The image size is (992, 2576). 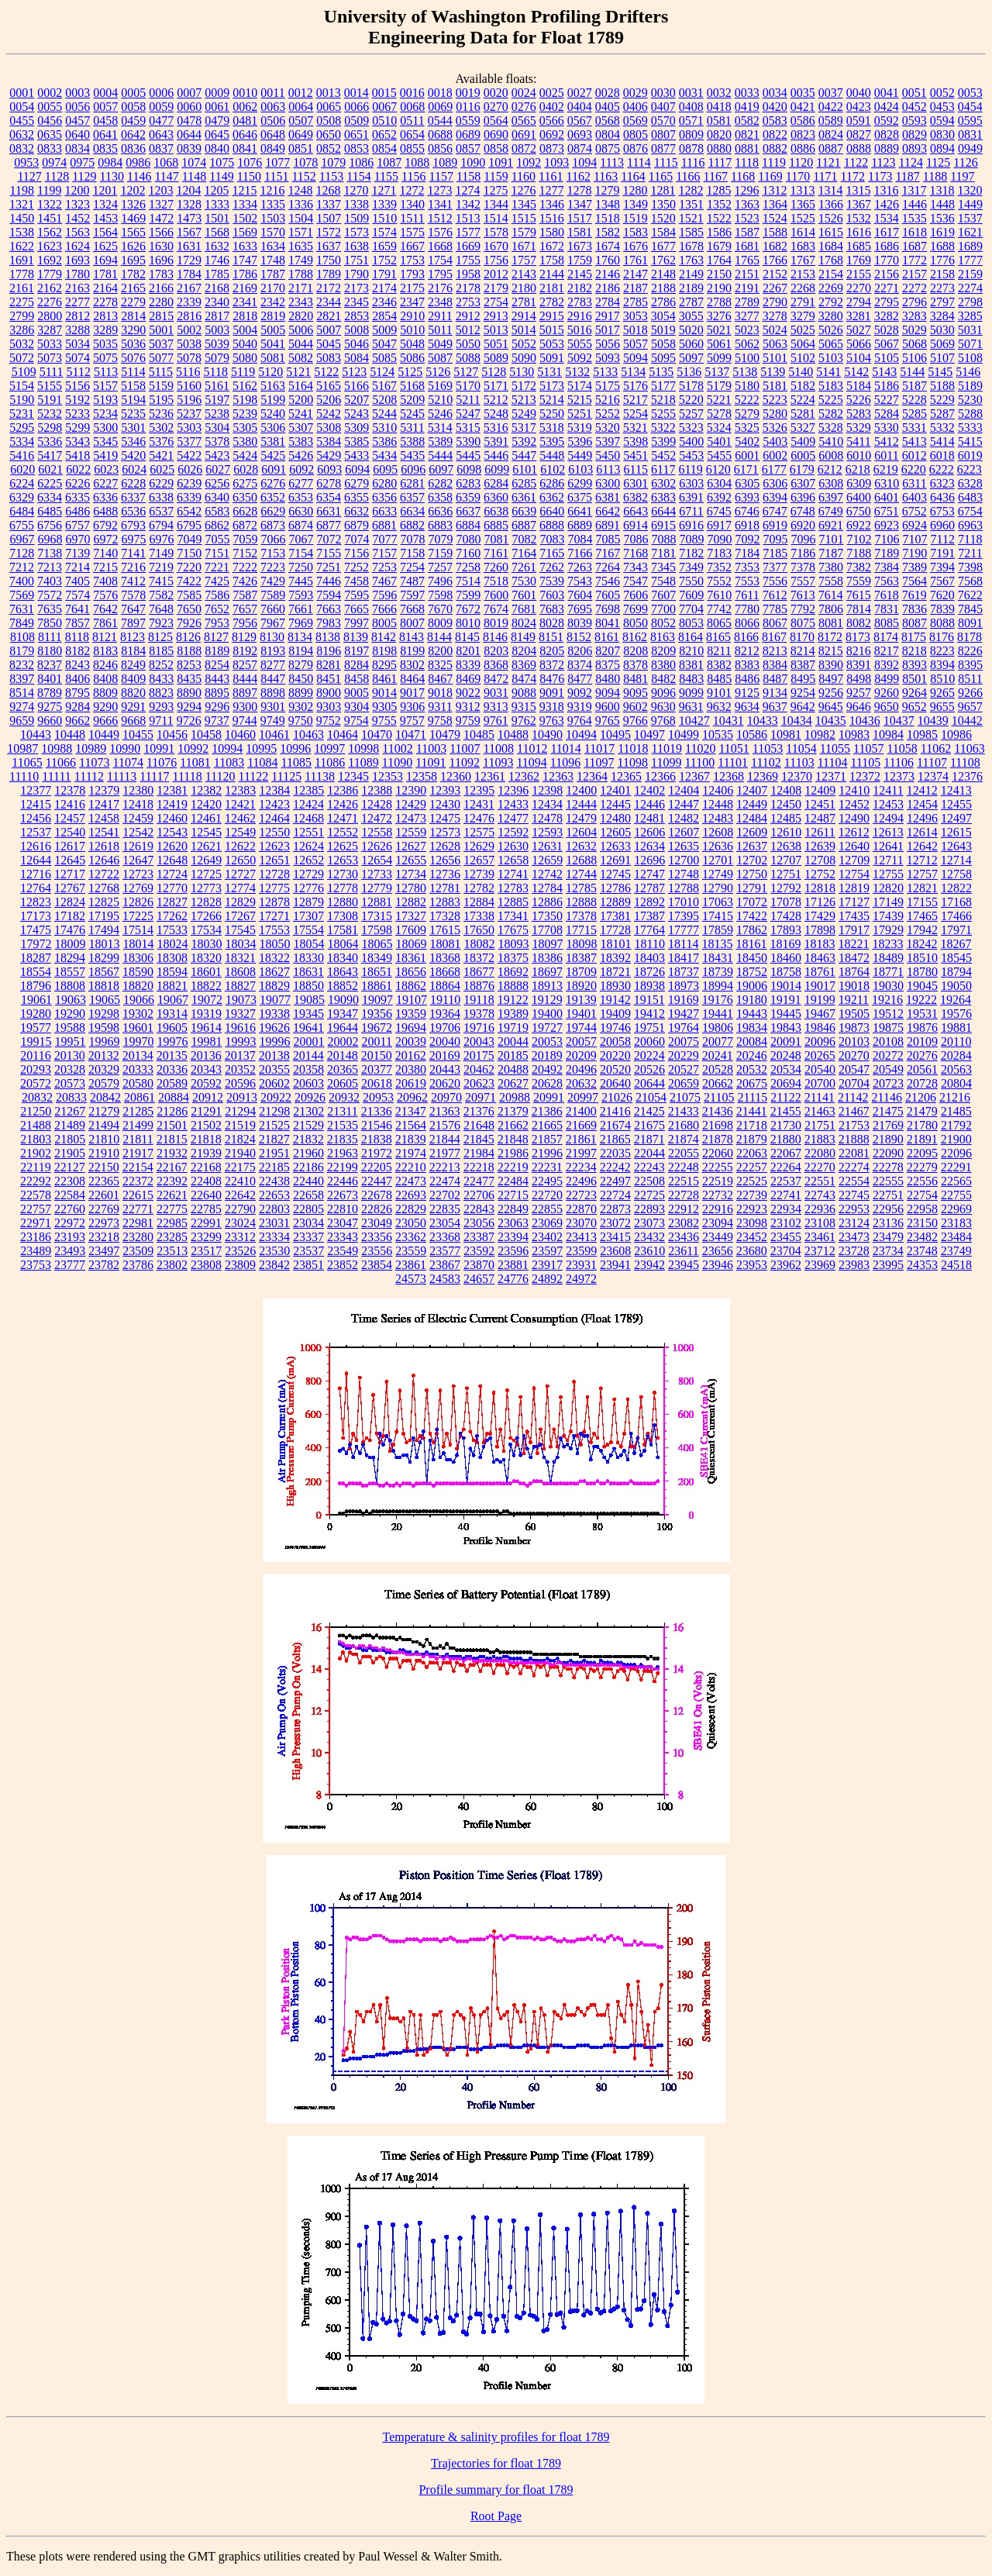 What do you see at coordinates (384, 315) in the screenshot?
I see `2854` at bounding box center [384, 315].